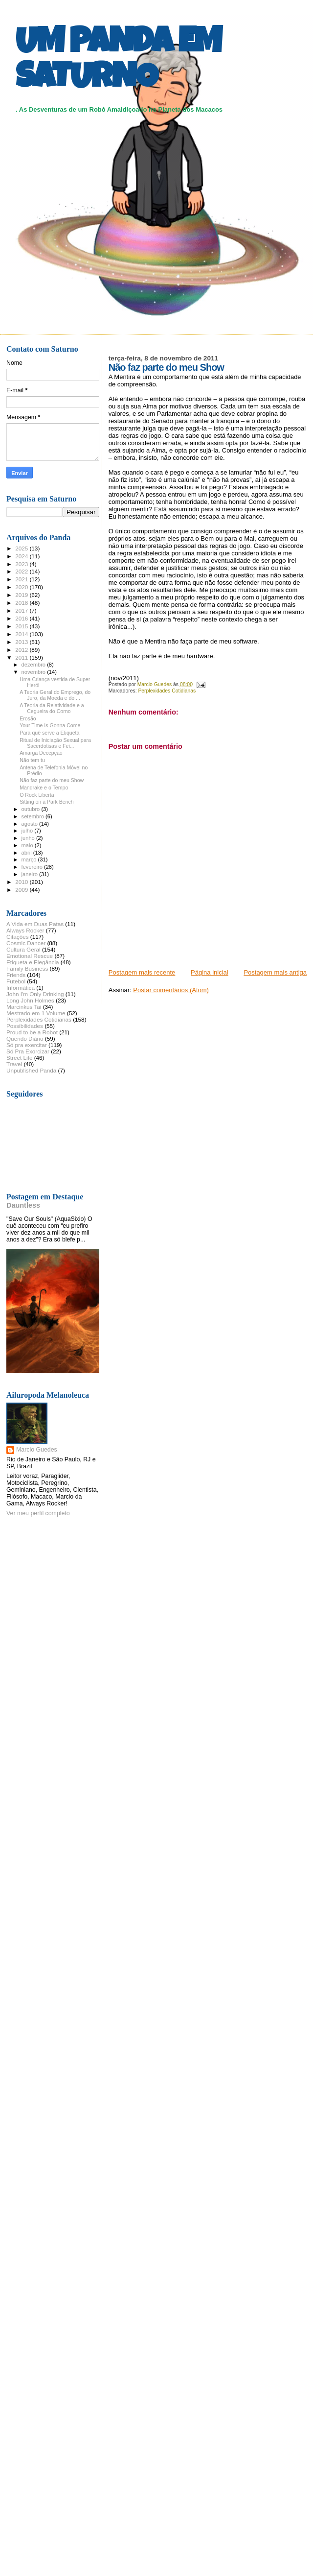 The image size is (313, 2576). What do you see at coordinates (38, 1513) in the screenshot?
I see `Ver meu perfil completo` at bounding box center [38, 1513].